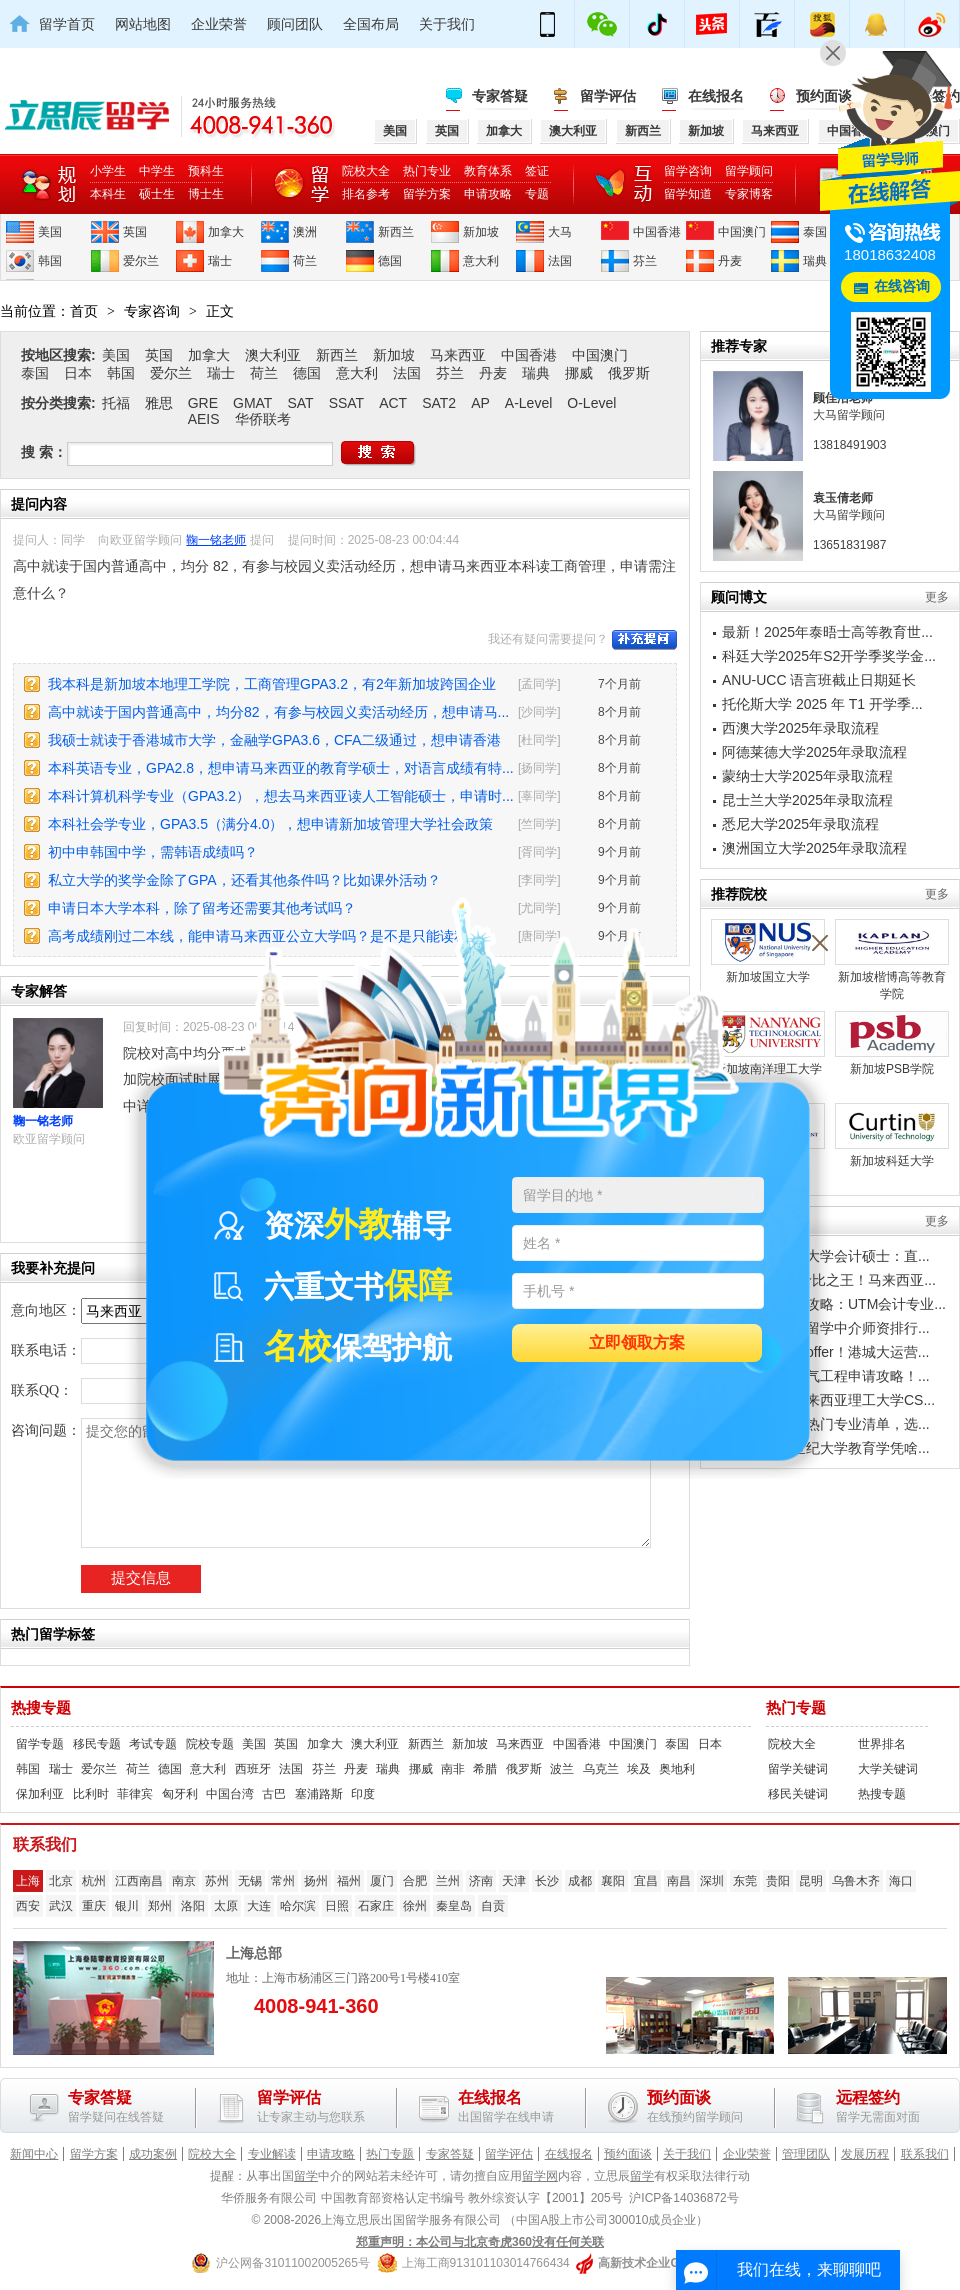 The image size is (960, 2290). What do you see at coordinates (540, 2176) in the screenshot?
I see `留学网` at bounding box center [540, 2176].